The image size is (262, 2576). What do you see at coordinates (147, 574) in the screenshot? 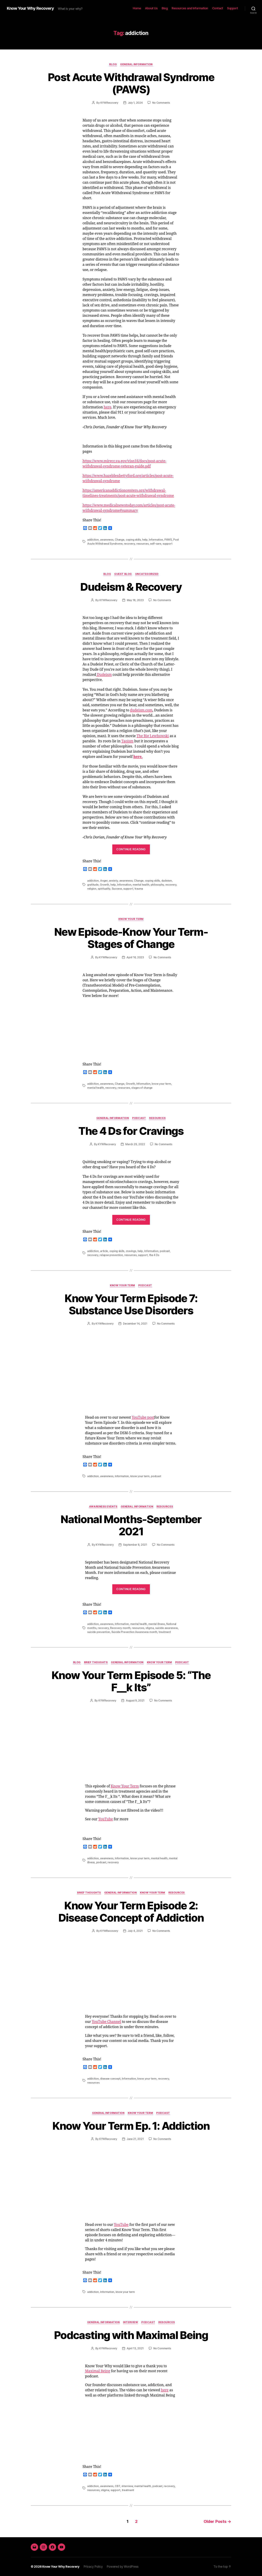
I see `Uncategorized` at bounding box center [147, 574].